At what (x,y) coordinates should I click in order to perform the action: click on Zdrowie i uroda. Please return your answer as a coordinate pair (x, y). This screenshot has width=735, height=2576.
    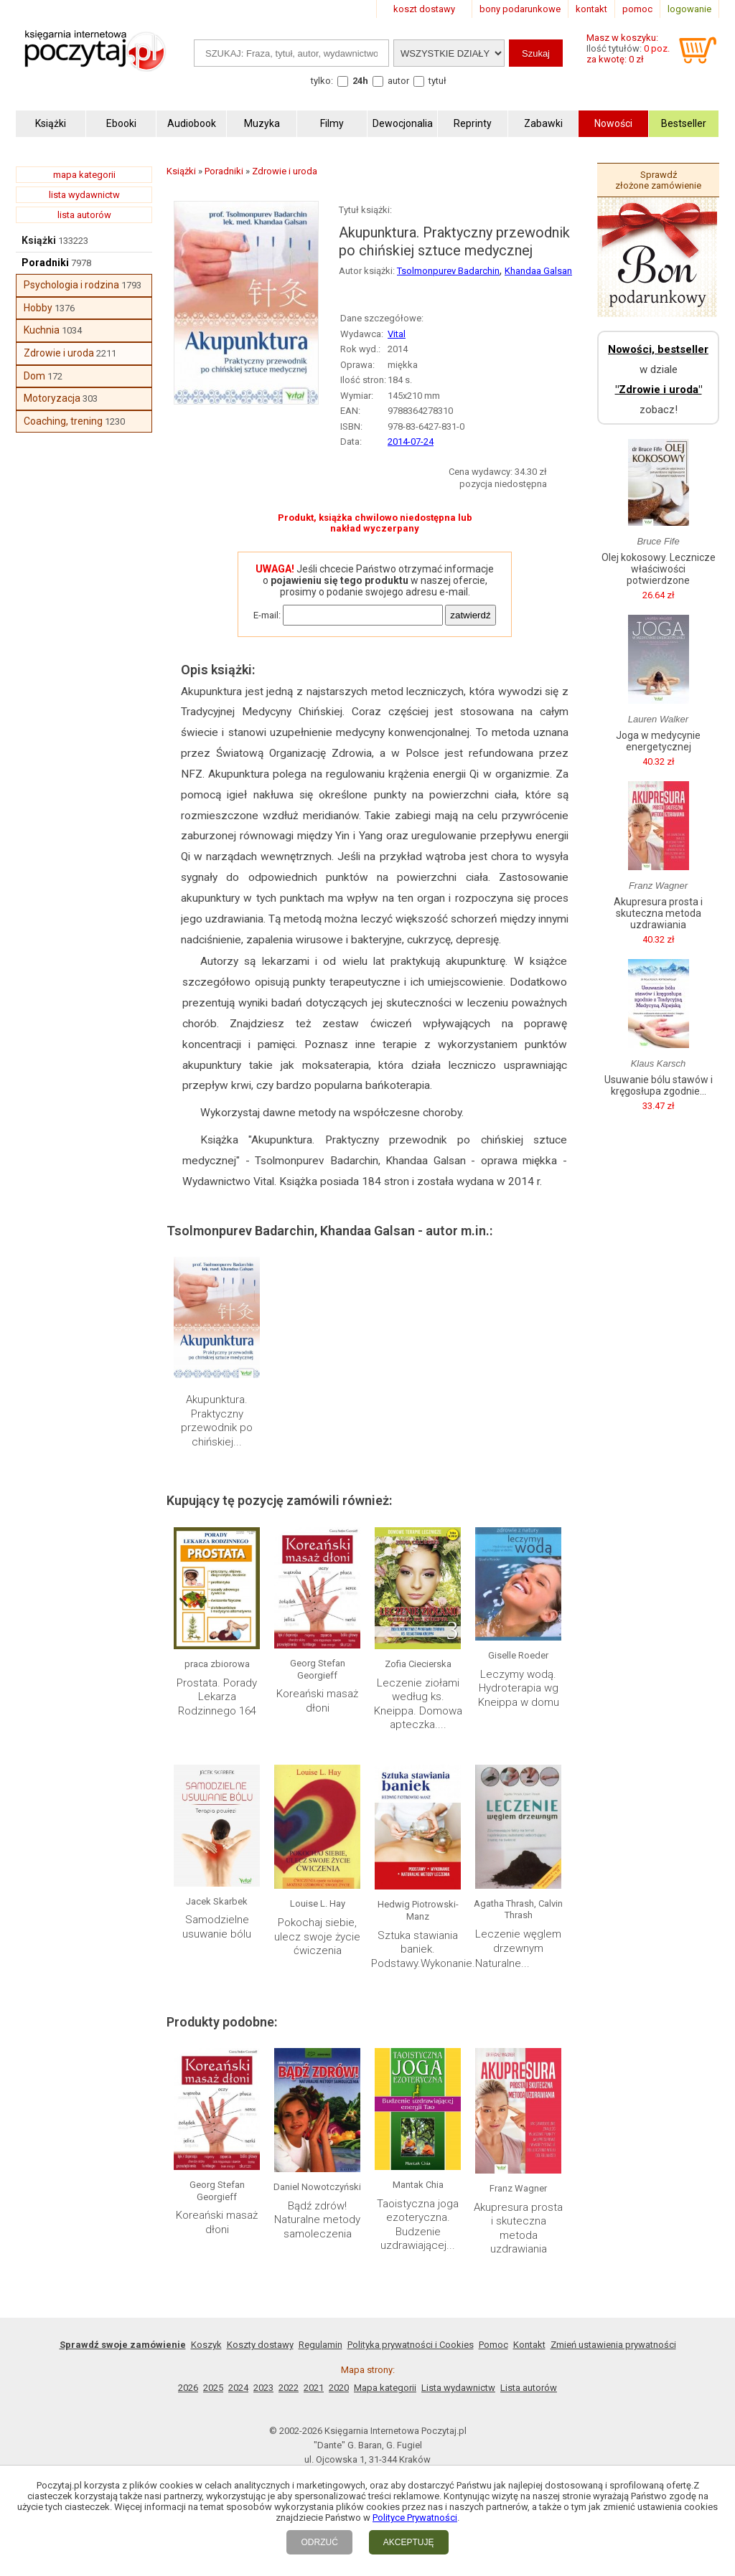
    Looking at the image, I should click on (59, 353).